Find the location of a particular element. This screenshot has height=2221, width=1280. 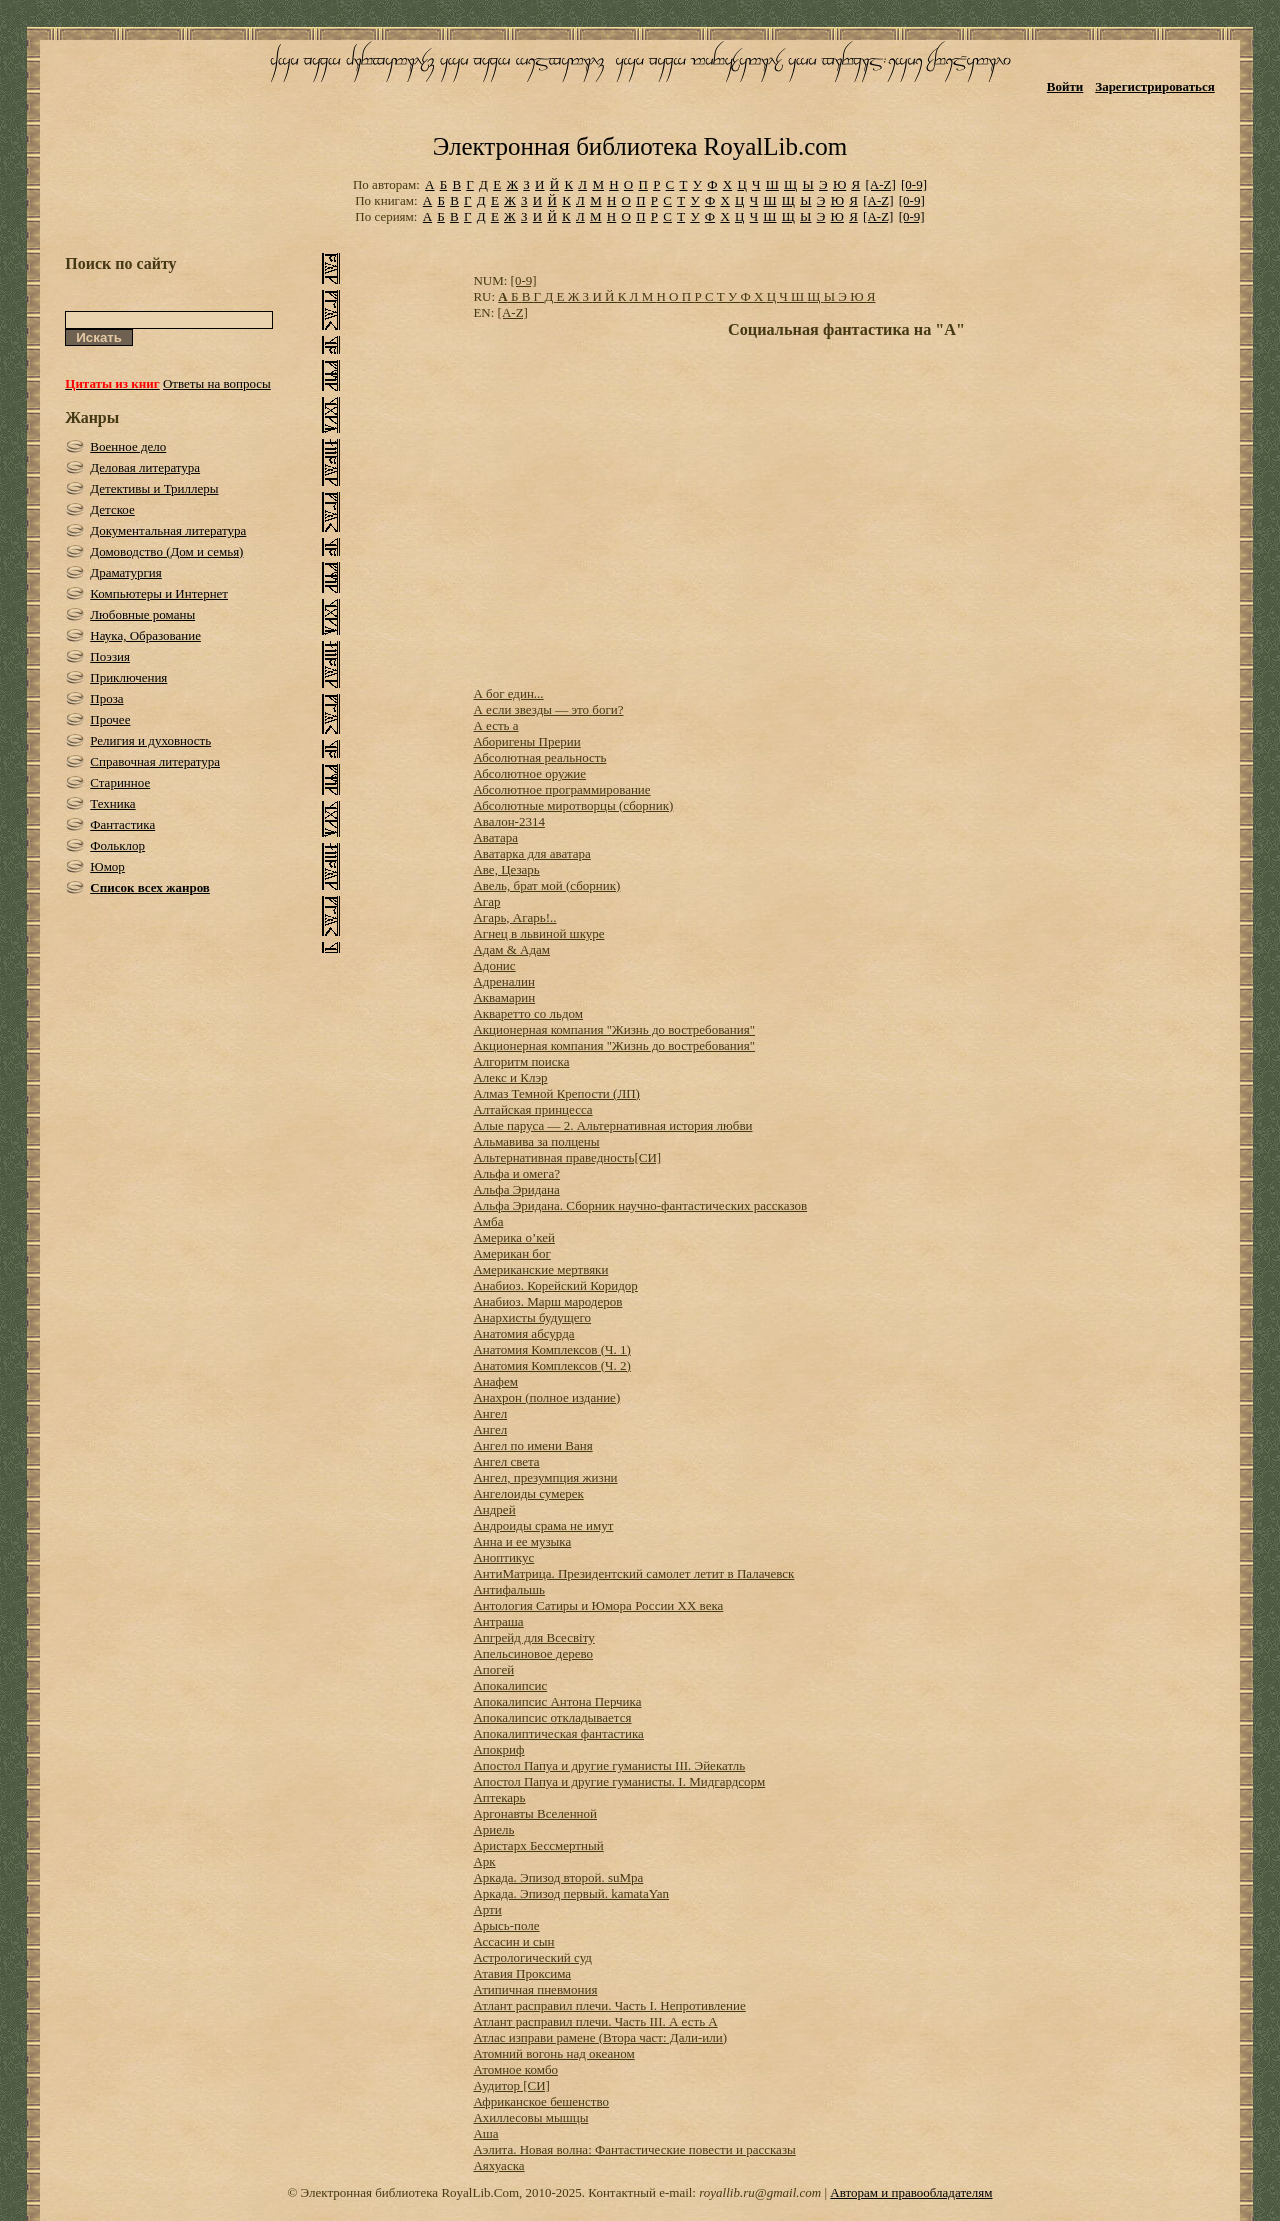

Апельсиновое дерево is located at coordinates (533, 1653).